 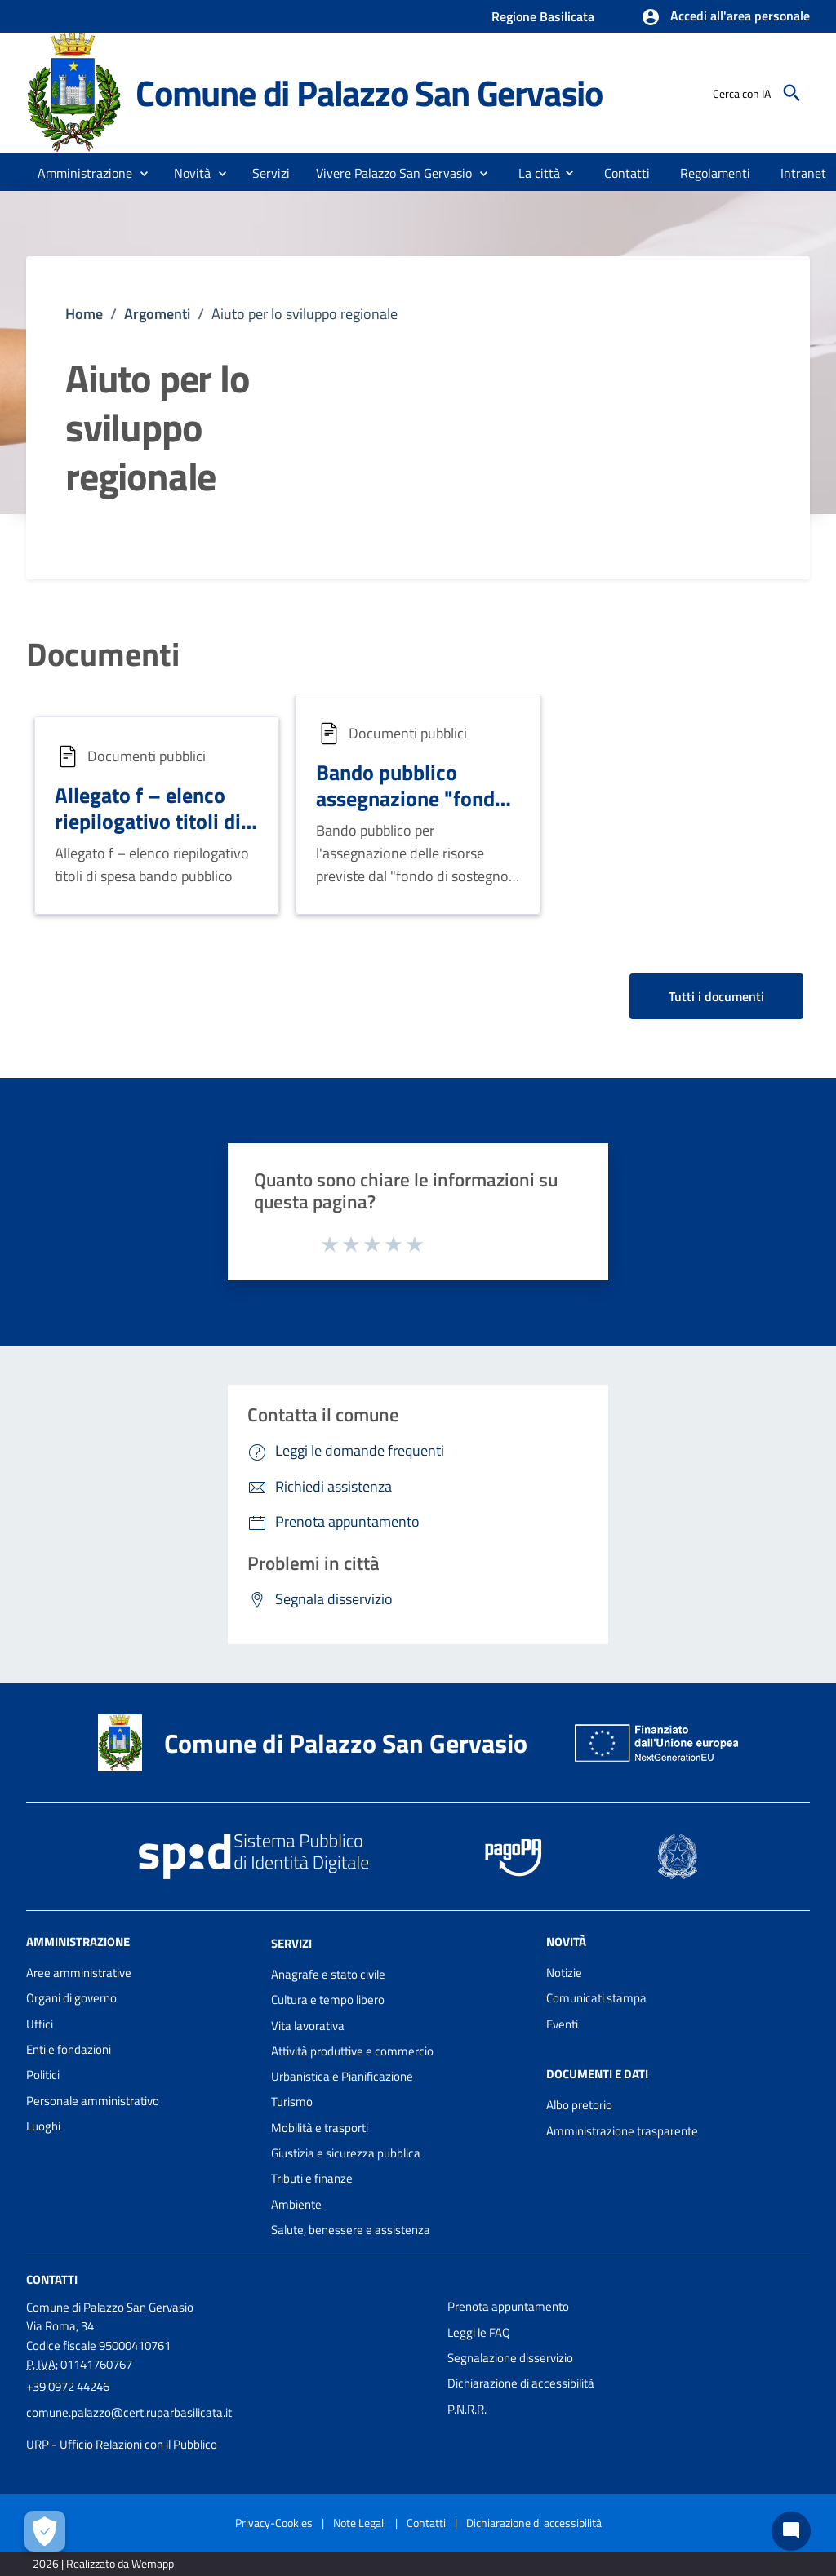 I want to click on Albo pretorio, so click(x=579, y=2104).